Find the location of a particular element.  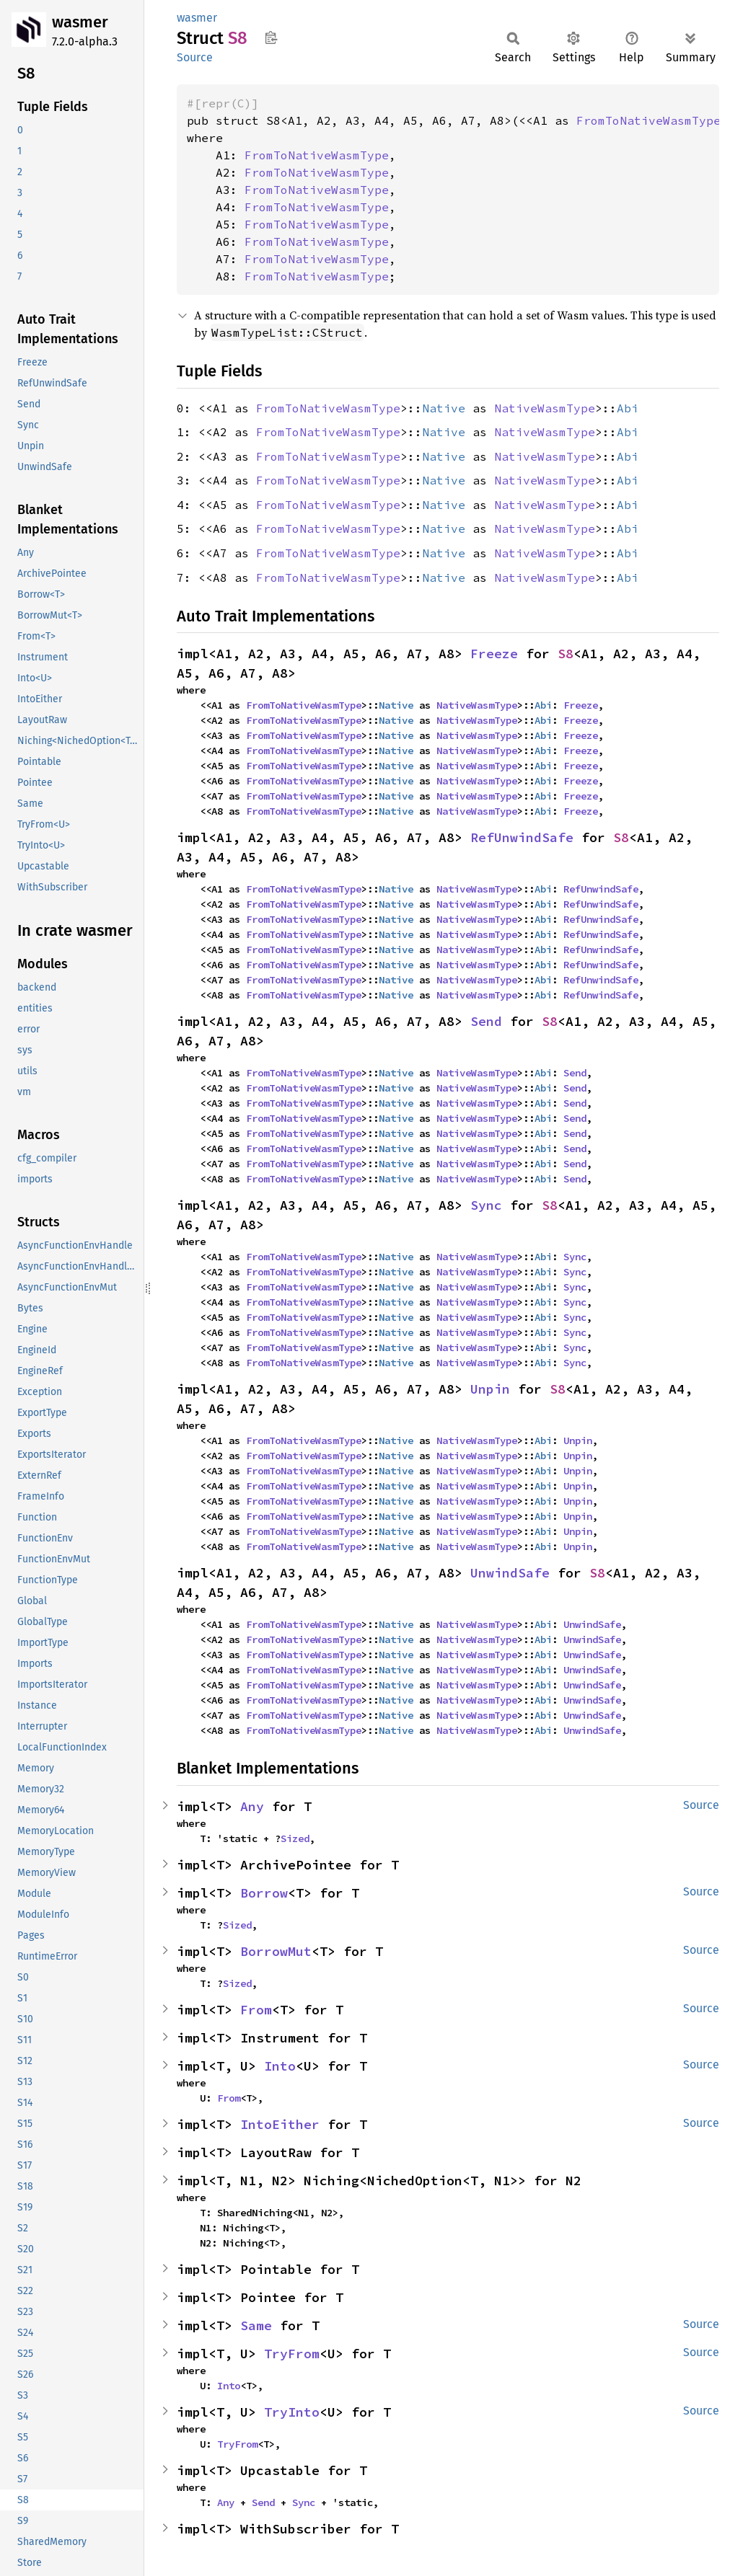

wasmer is located at coordinates (80, 22).